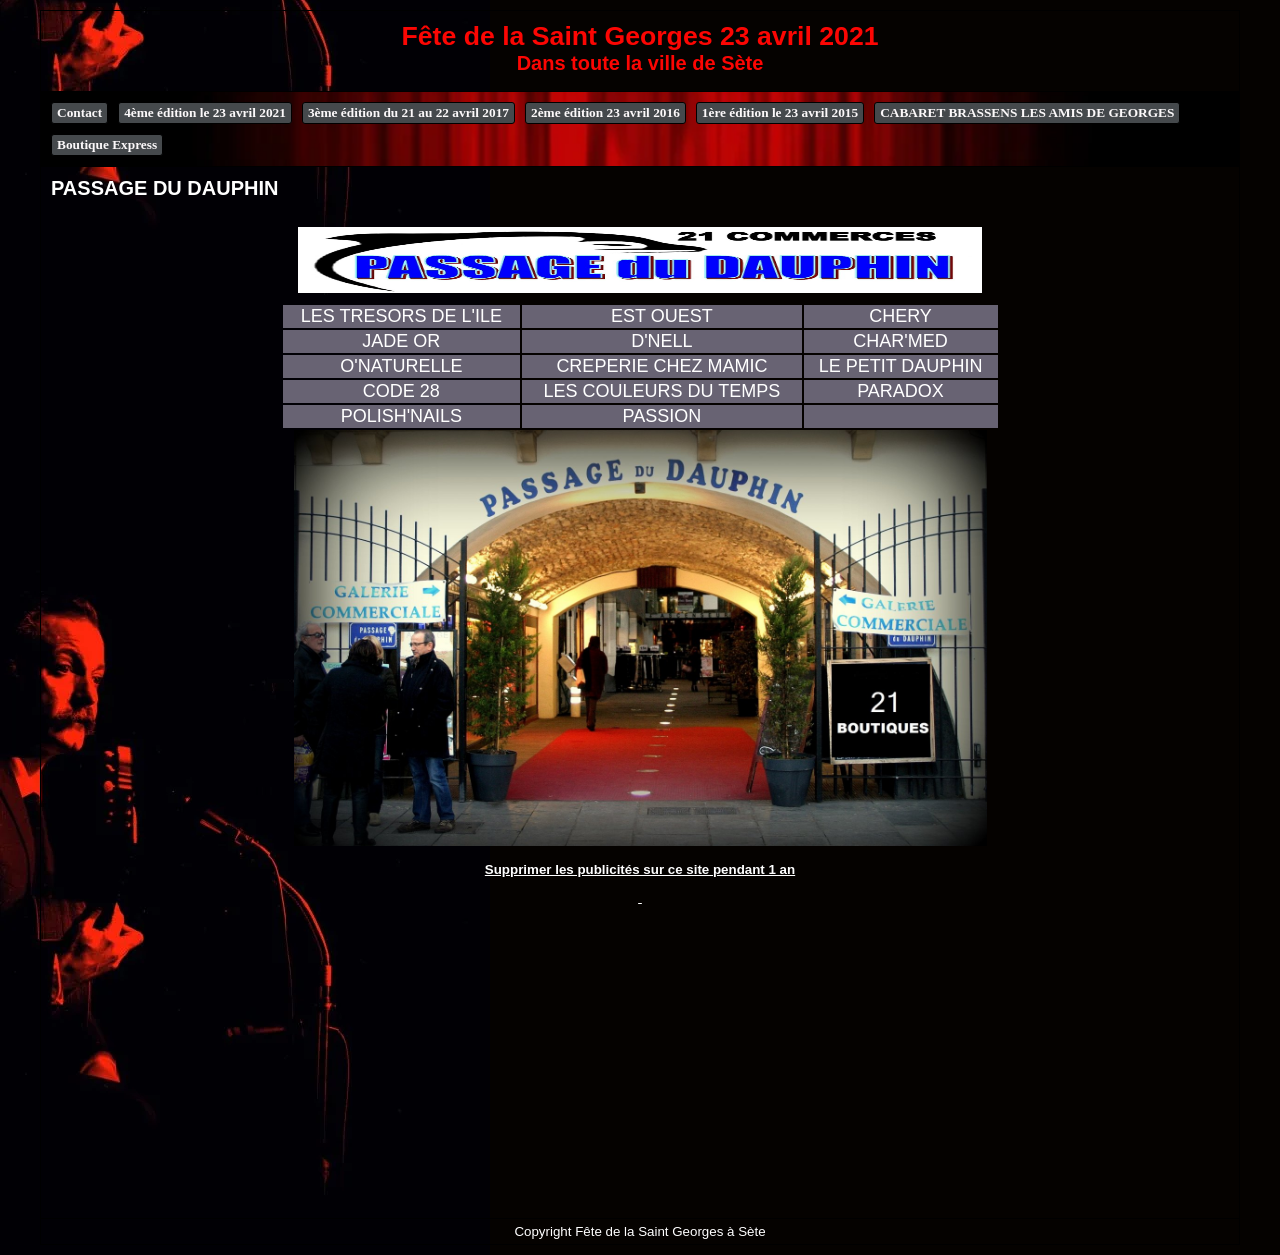 The image size is (1280, 1255). Describe the element at coordinates (205, 112) in the screenshot. I see `4ème édition le 23 avril 2021` at that location.